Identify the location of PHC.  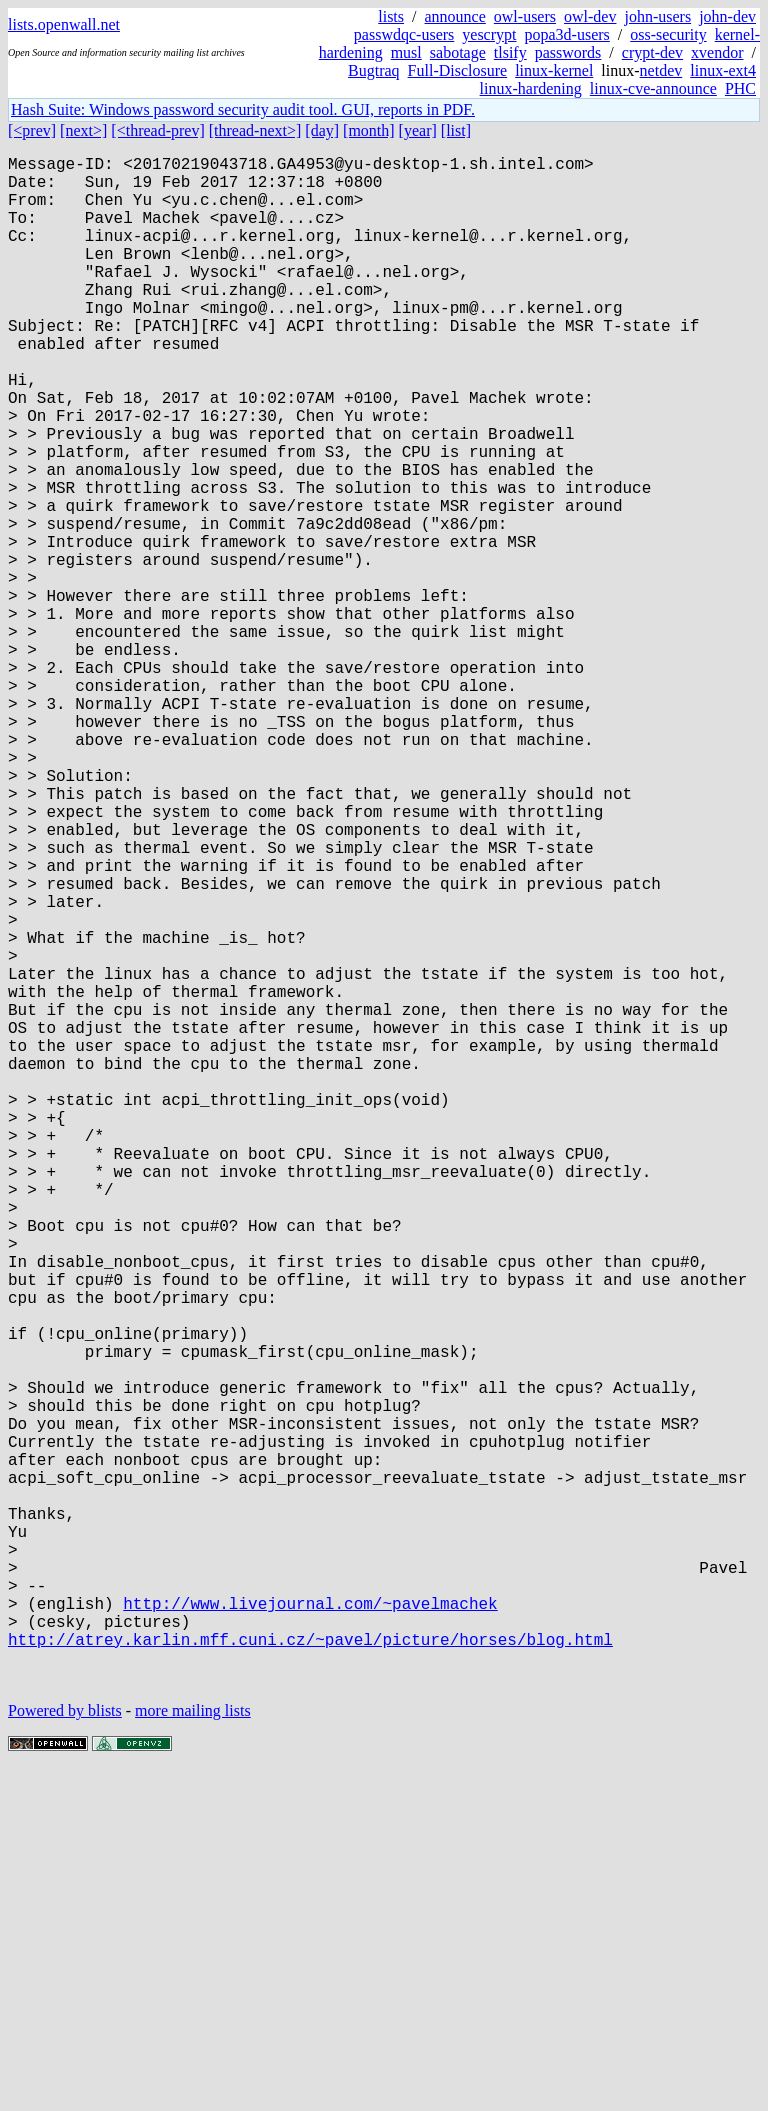
(740, 88).